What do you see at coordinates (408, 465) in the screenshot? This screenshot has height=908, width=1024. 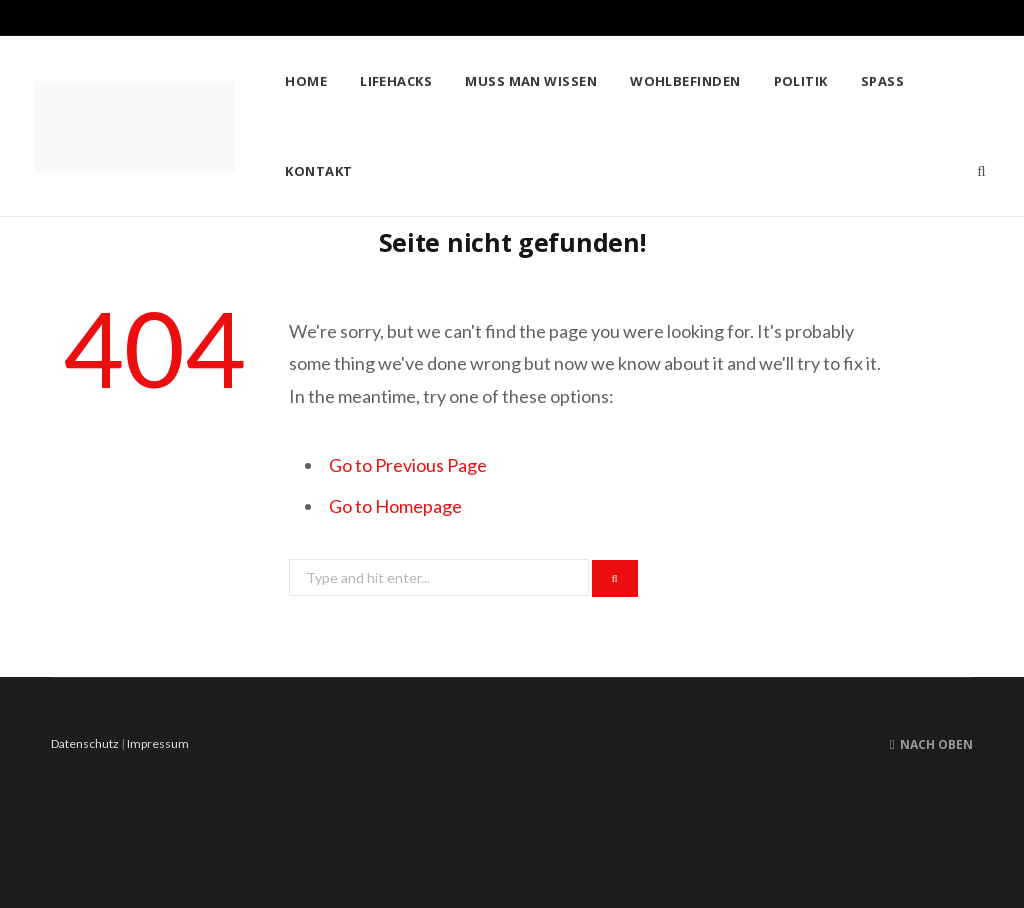 I see `Go to Previous Page` at bounding box center [408, 465].